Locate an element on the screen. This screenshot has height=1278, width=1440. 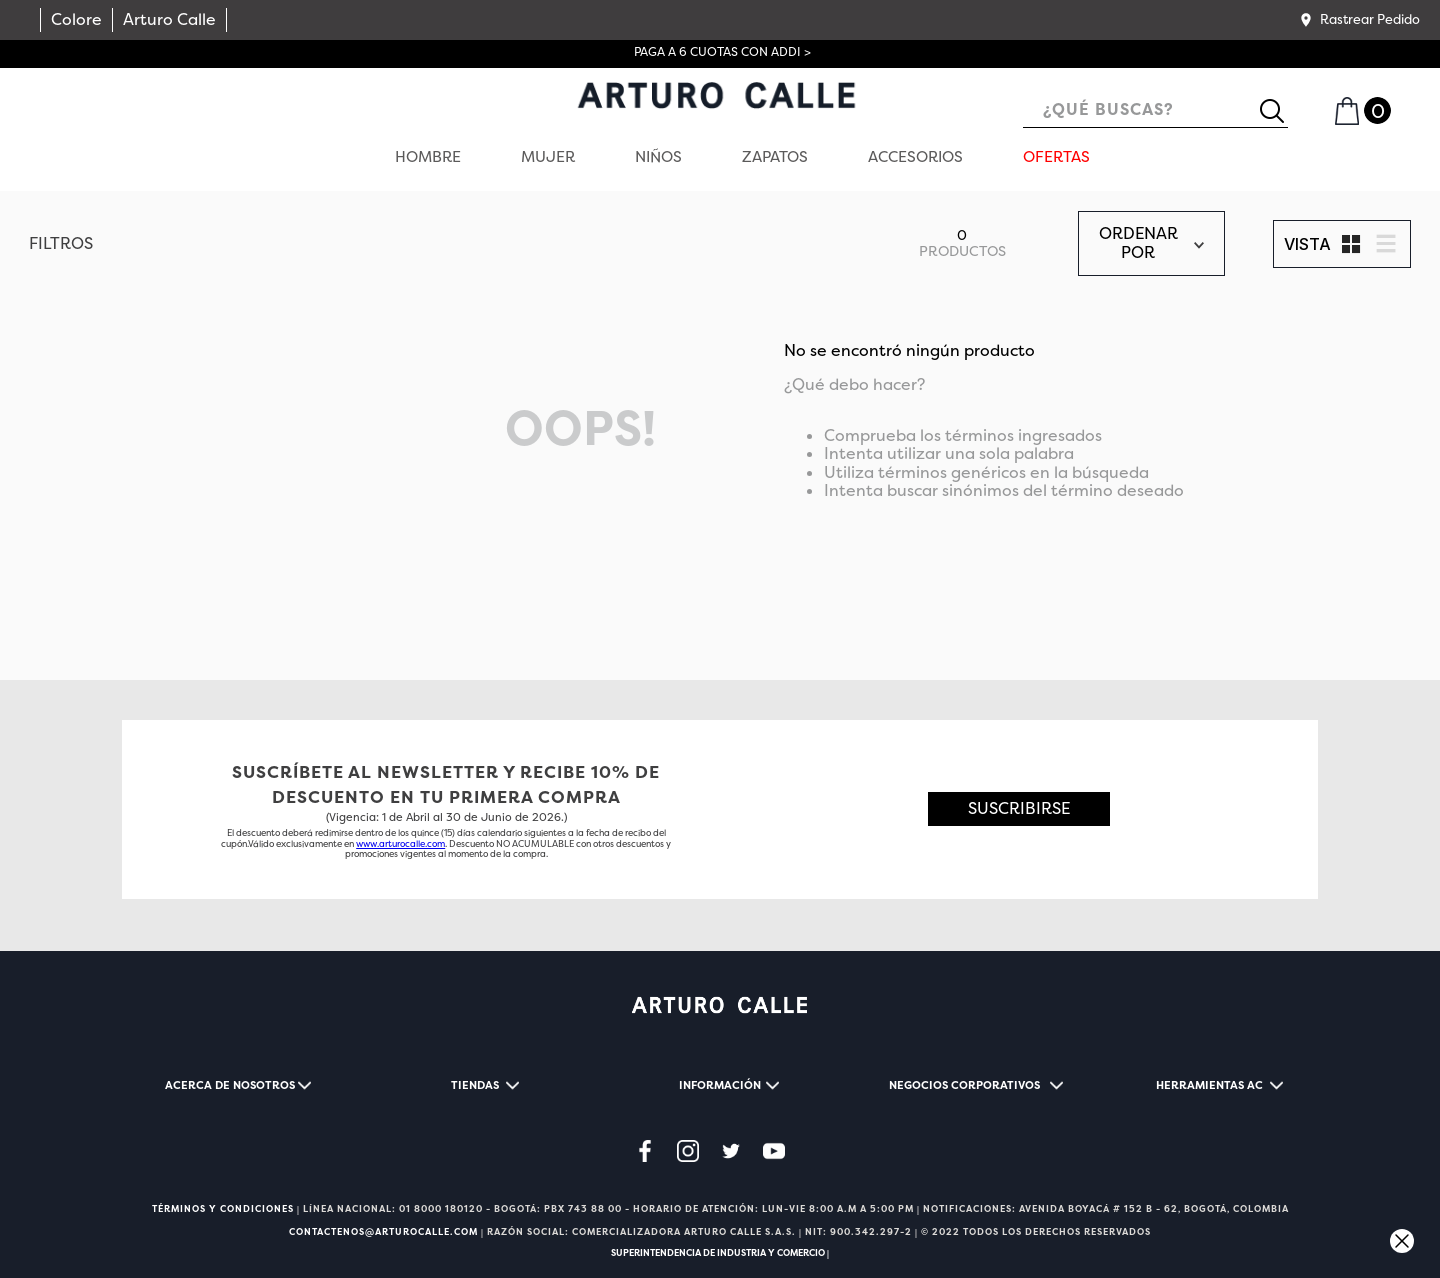
[radio] is located at coordinates (1351, 244).